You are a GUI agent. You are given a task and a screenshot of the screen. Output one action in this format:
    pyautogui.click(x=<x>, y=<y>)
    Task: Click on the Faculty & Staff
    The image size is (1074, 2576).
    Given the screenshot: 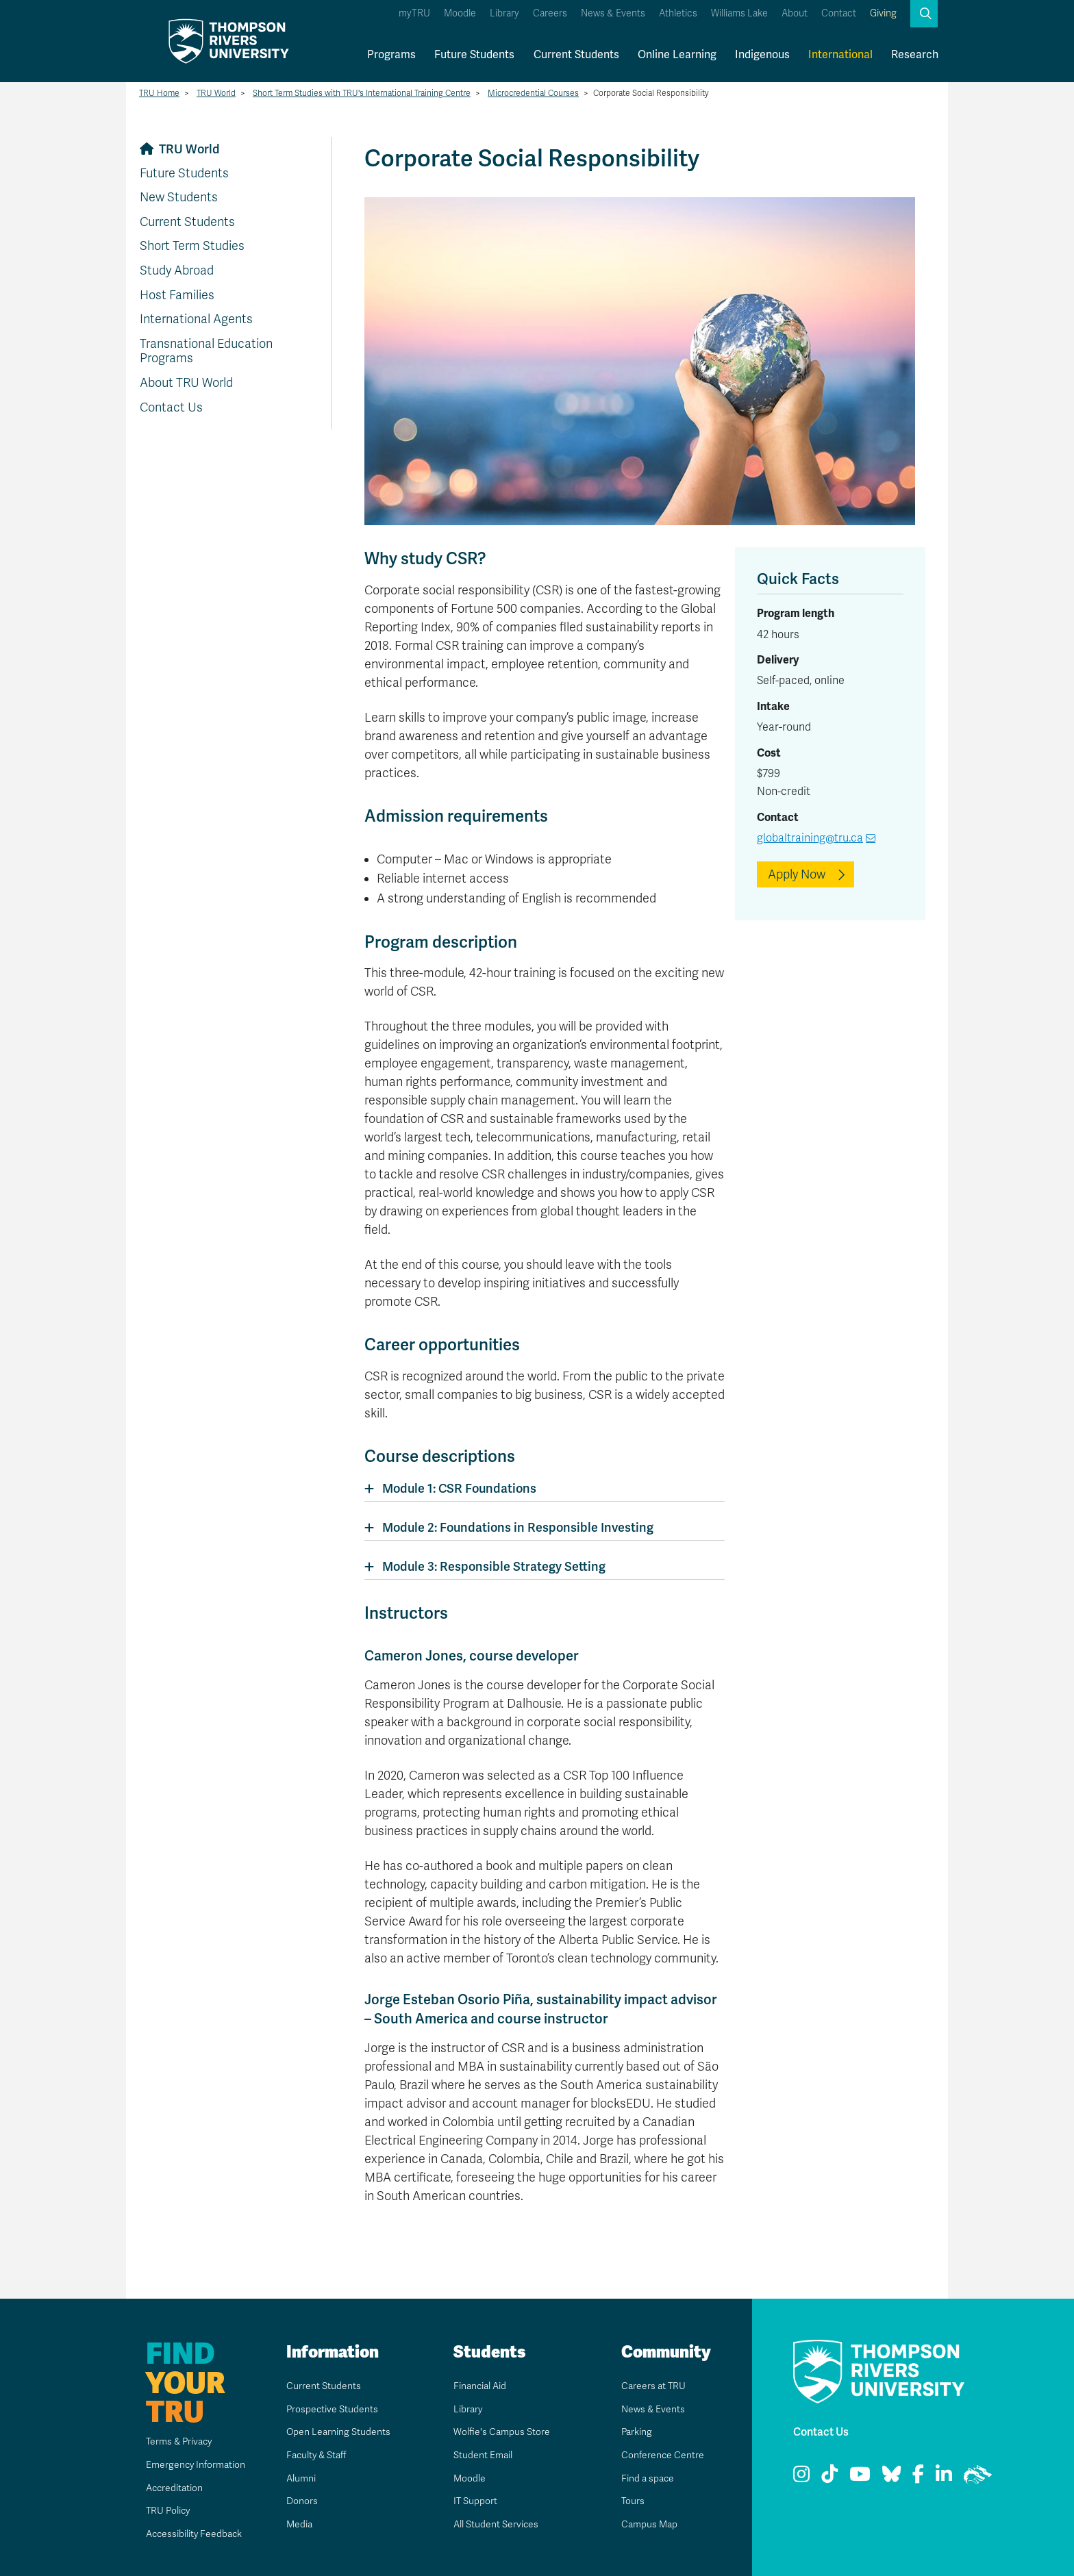 What is the action you would take?
    pyautogui.click(x=317, y=2455)
    